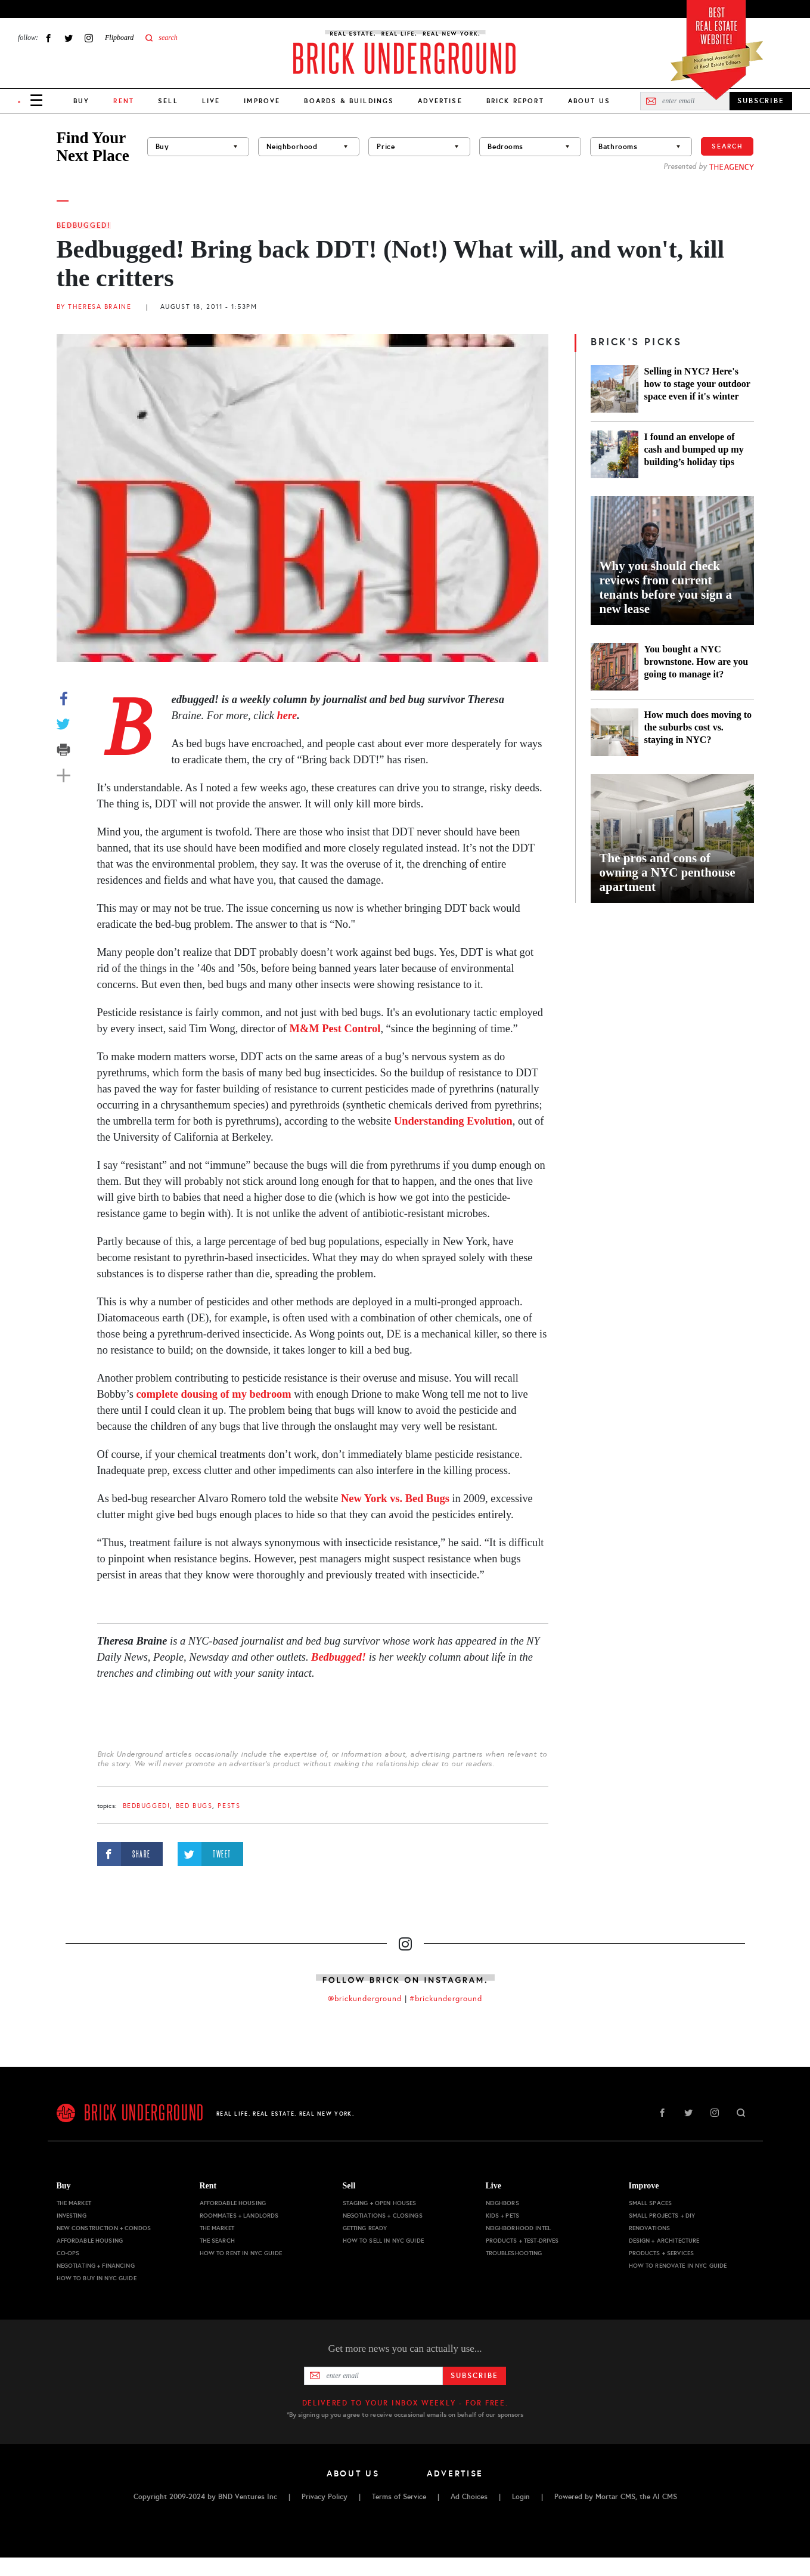 This screenshot has width=810, height=2576. Describe the element at coordinates (650, 2203) in the screenshot. I see `Small Spaces` at that location.